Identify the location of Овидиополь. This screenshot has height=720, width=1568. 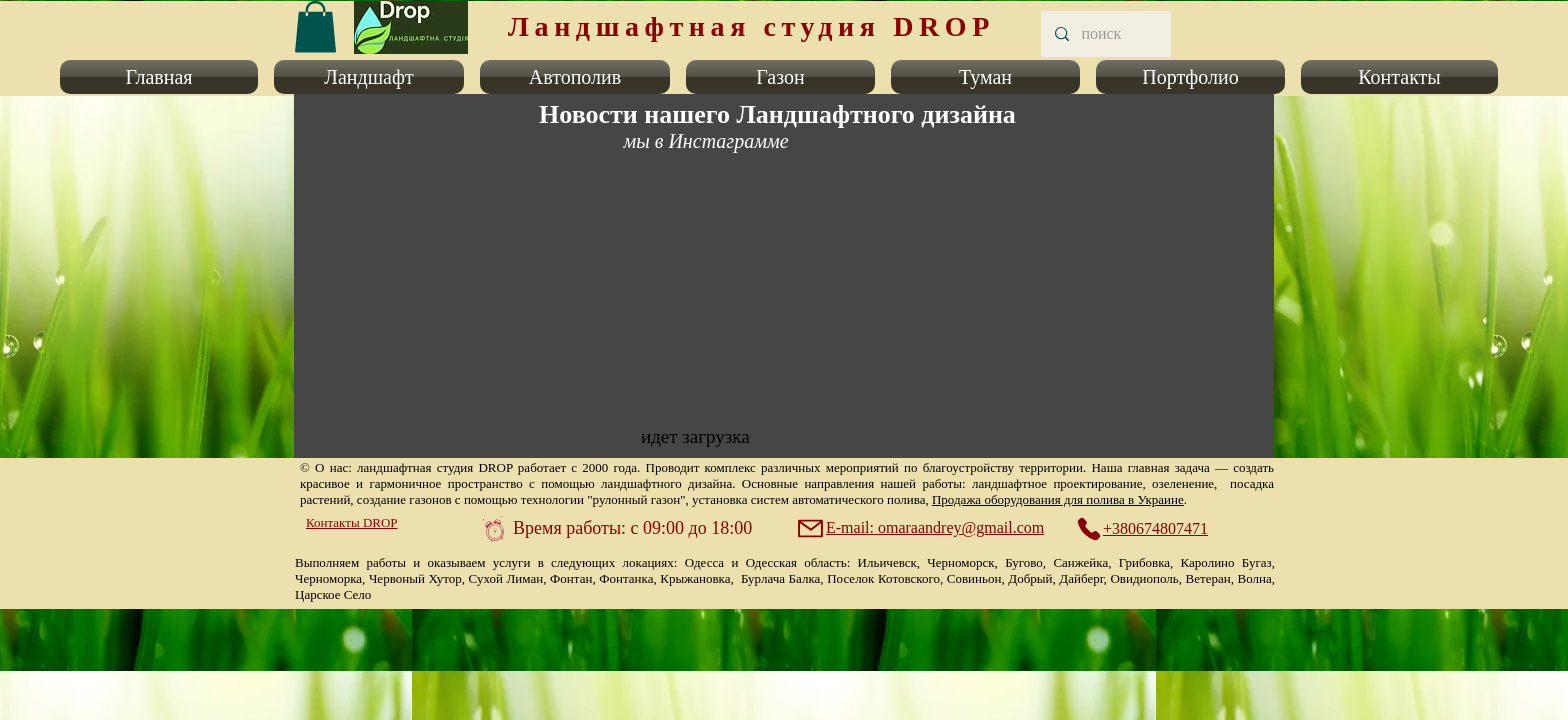
(1144, 578).